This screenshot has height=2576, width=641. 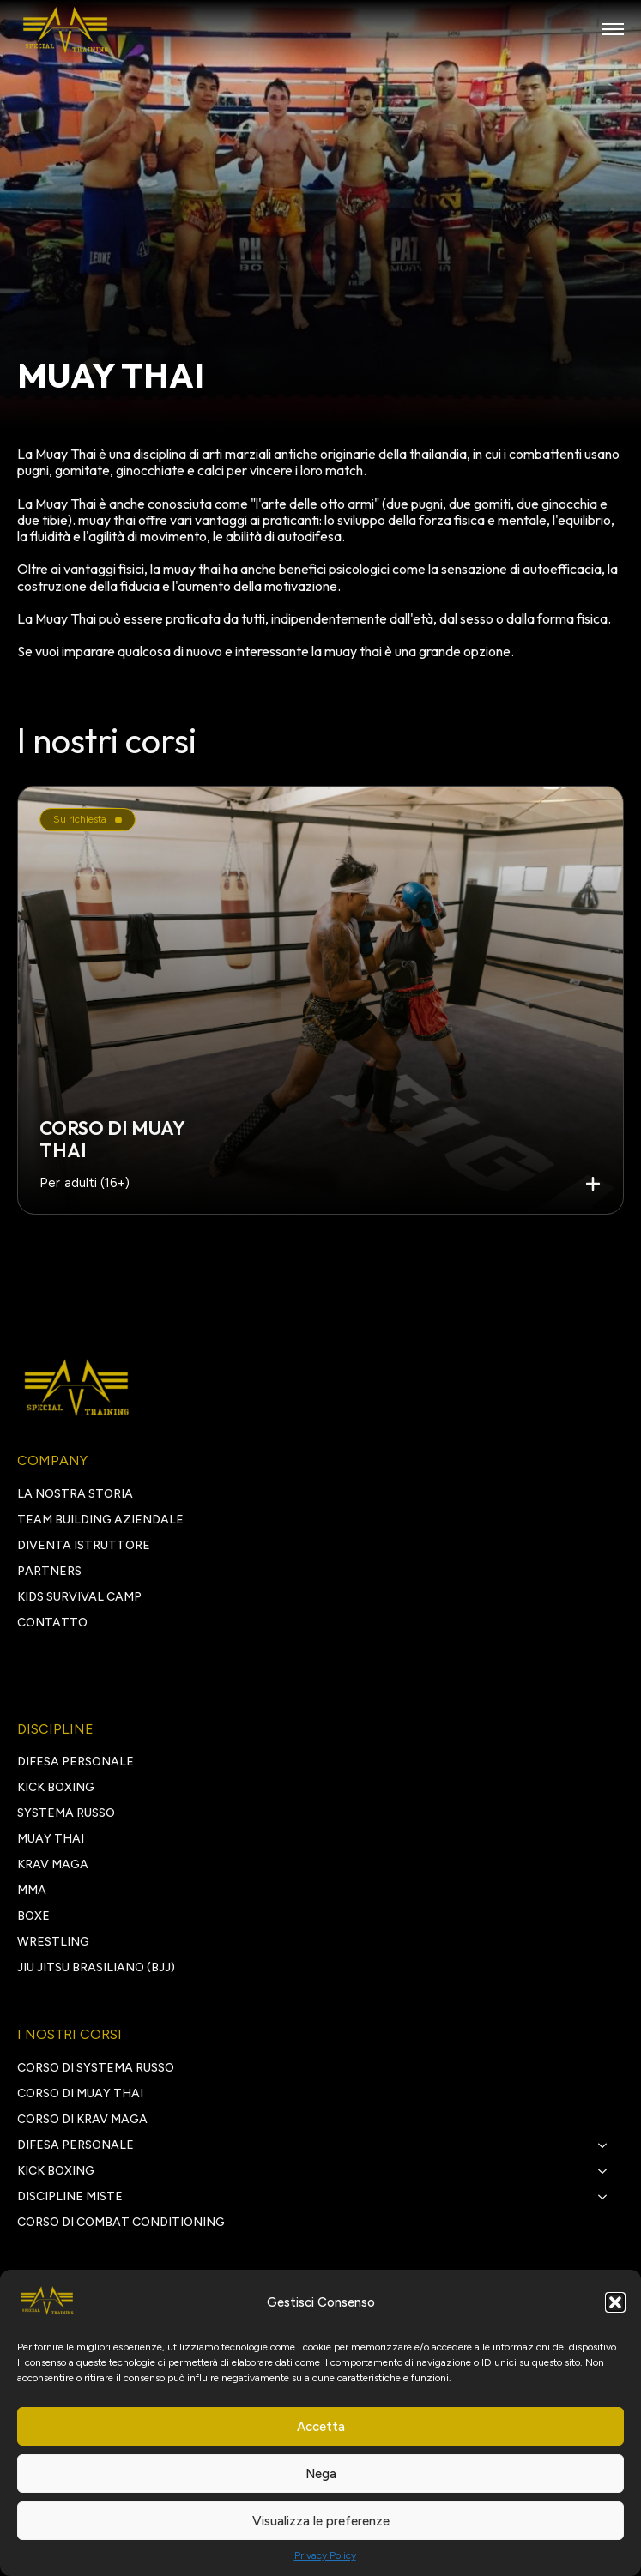 I want to click on [discipline miste Submenu], so click(x=607, y=2197).